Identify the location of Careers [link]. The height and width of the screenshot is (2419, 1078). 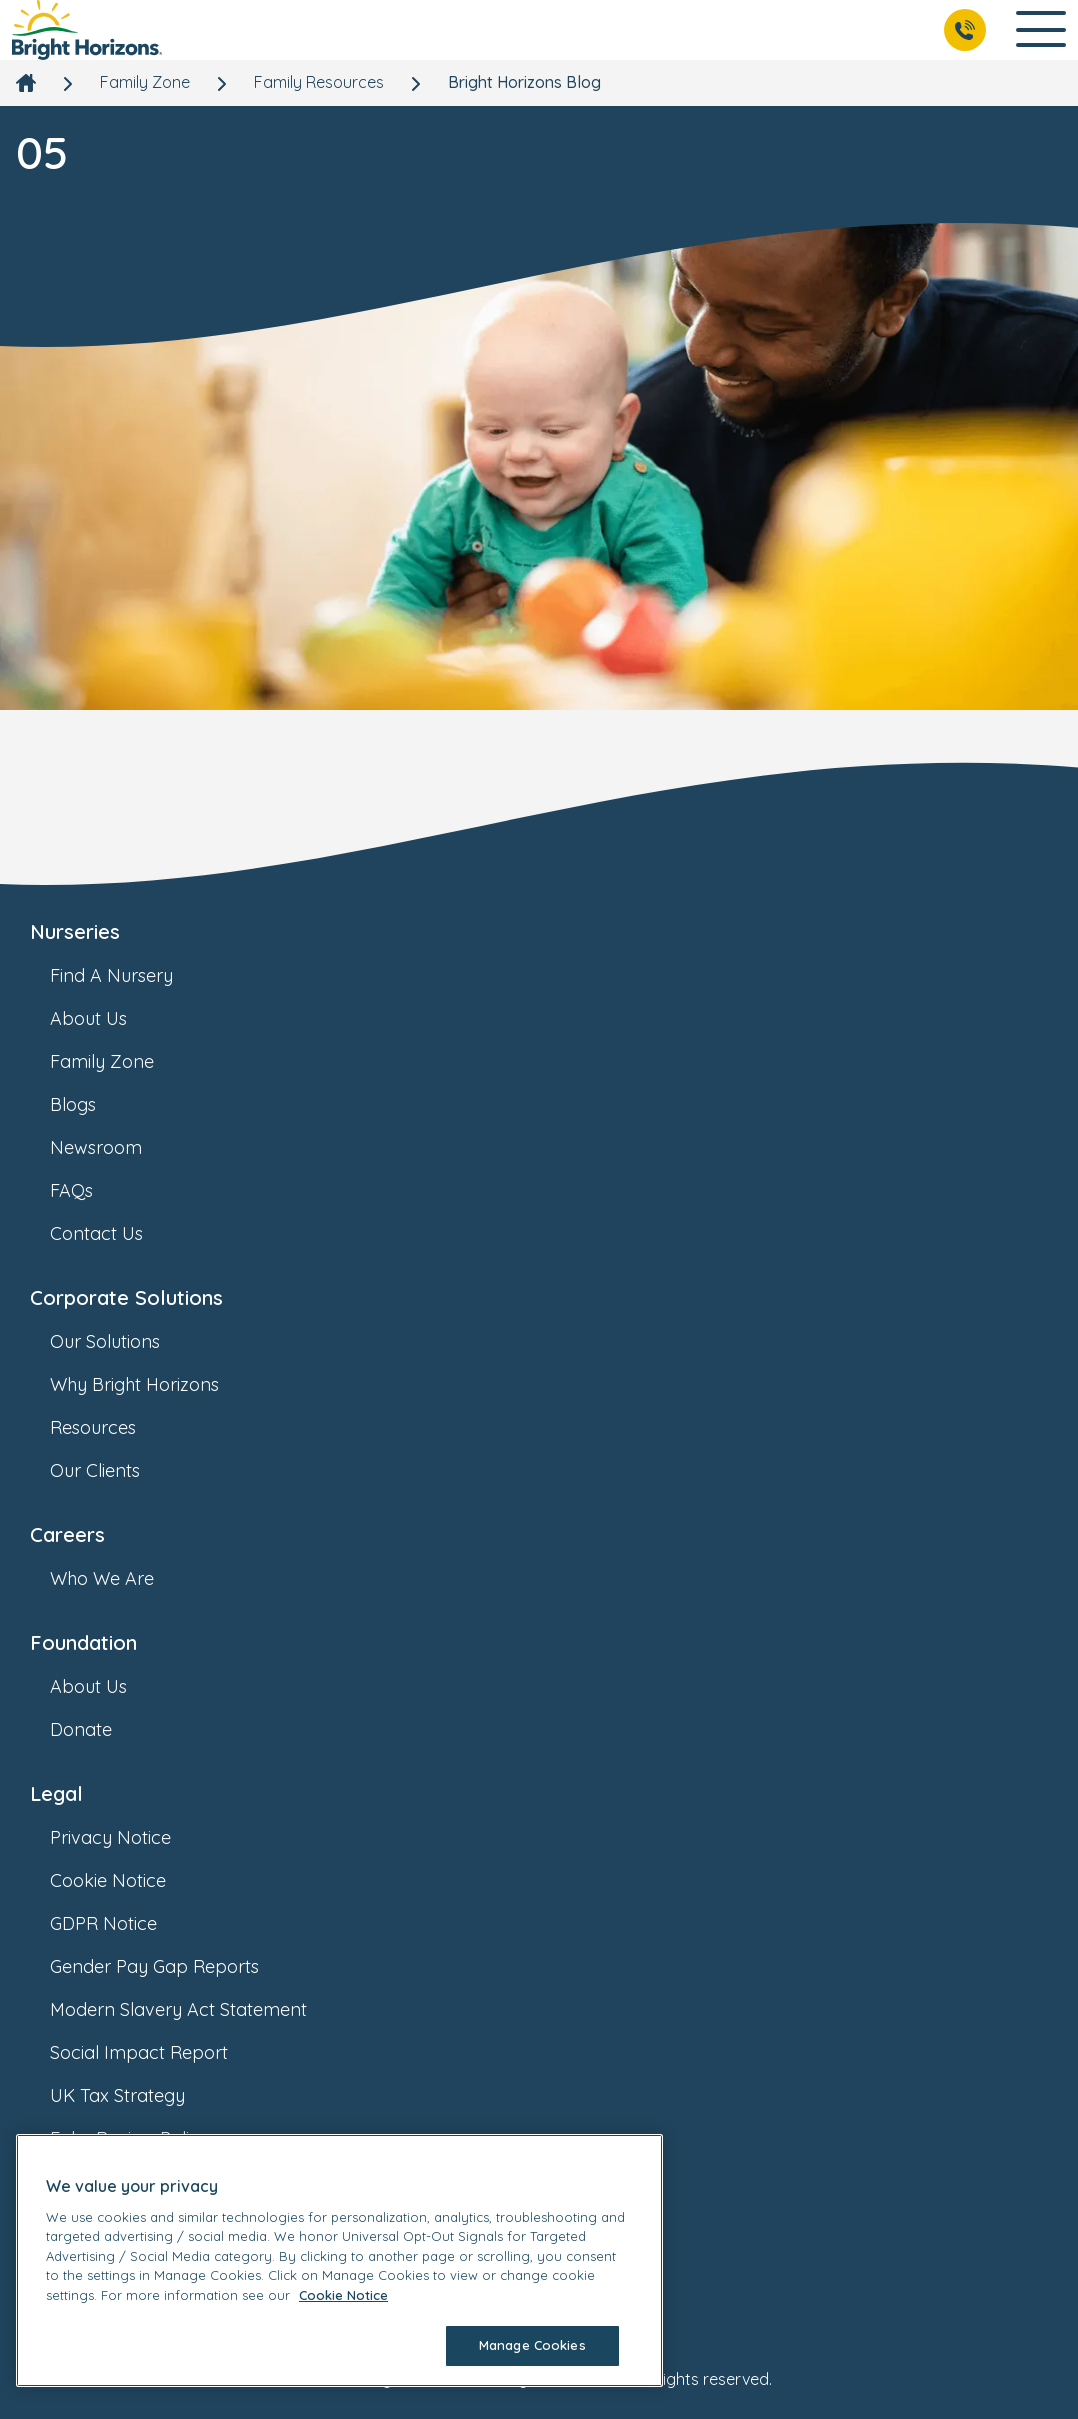
(67, 1534).